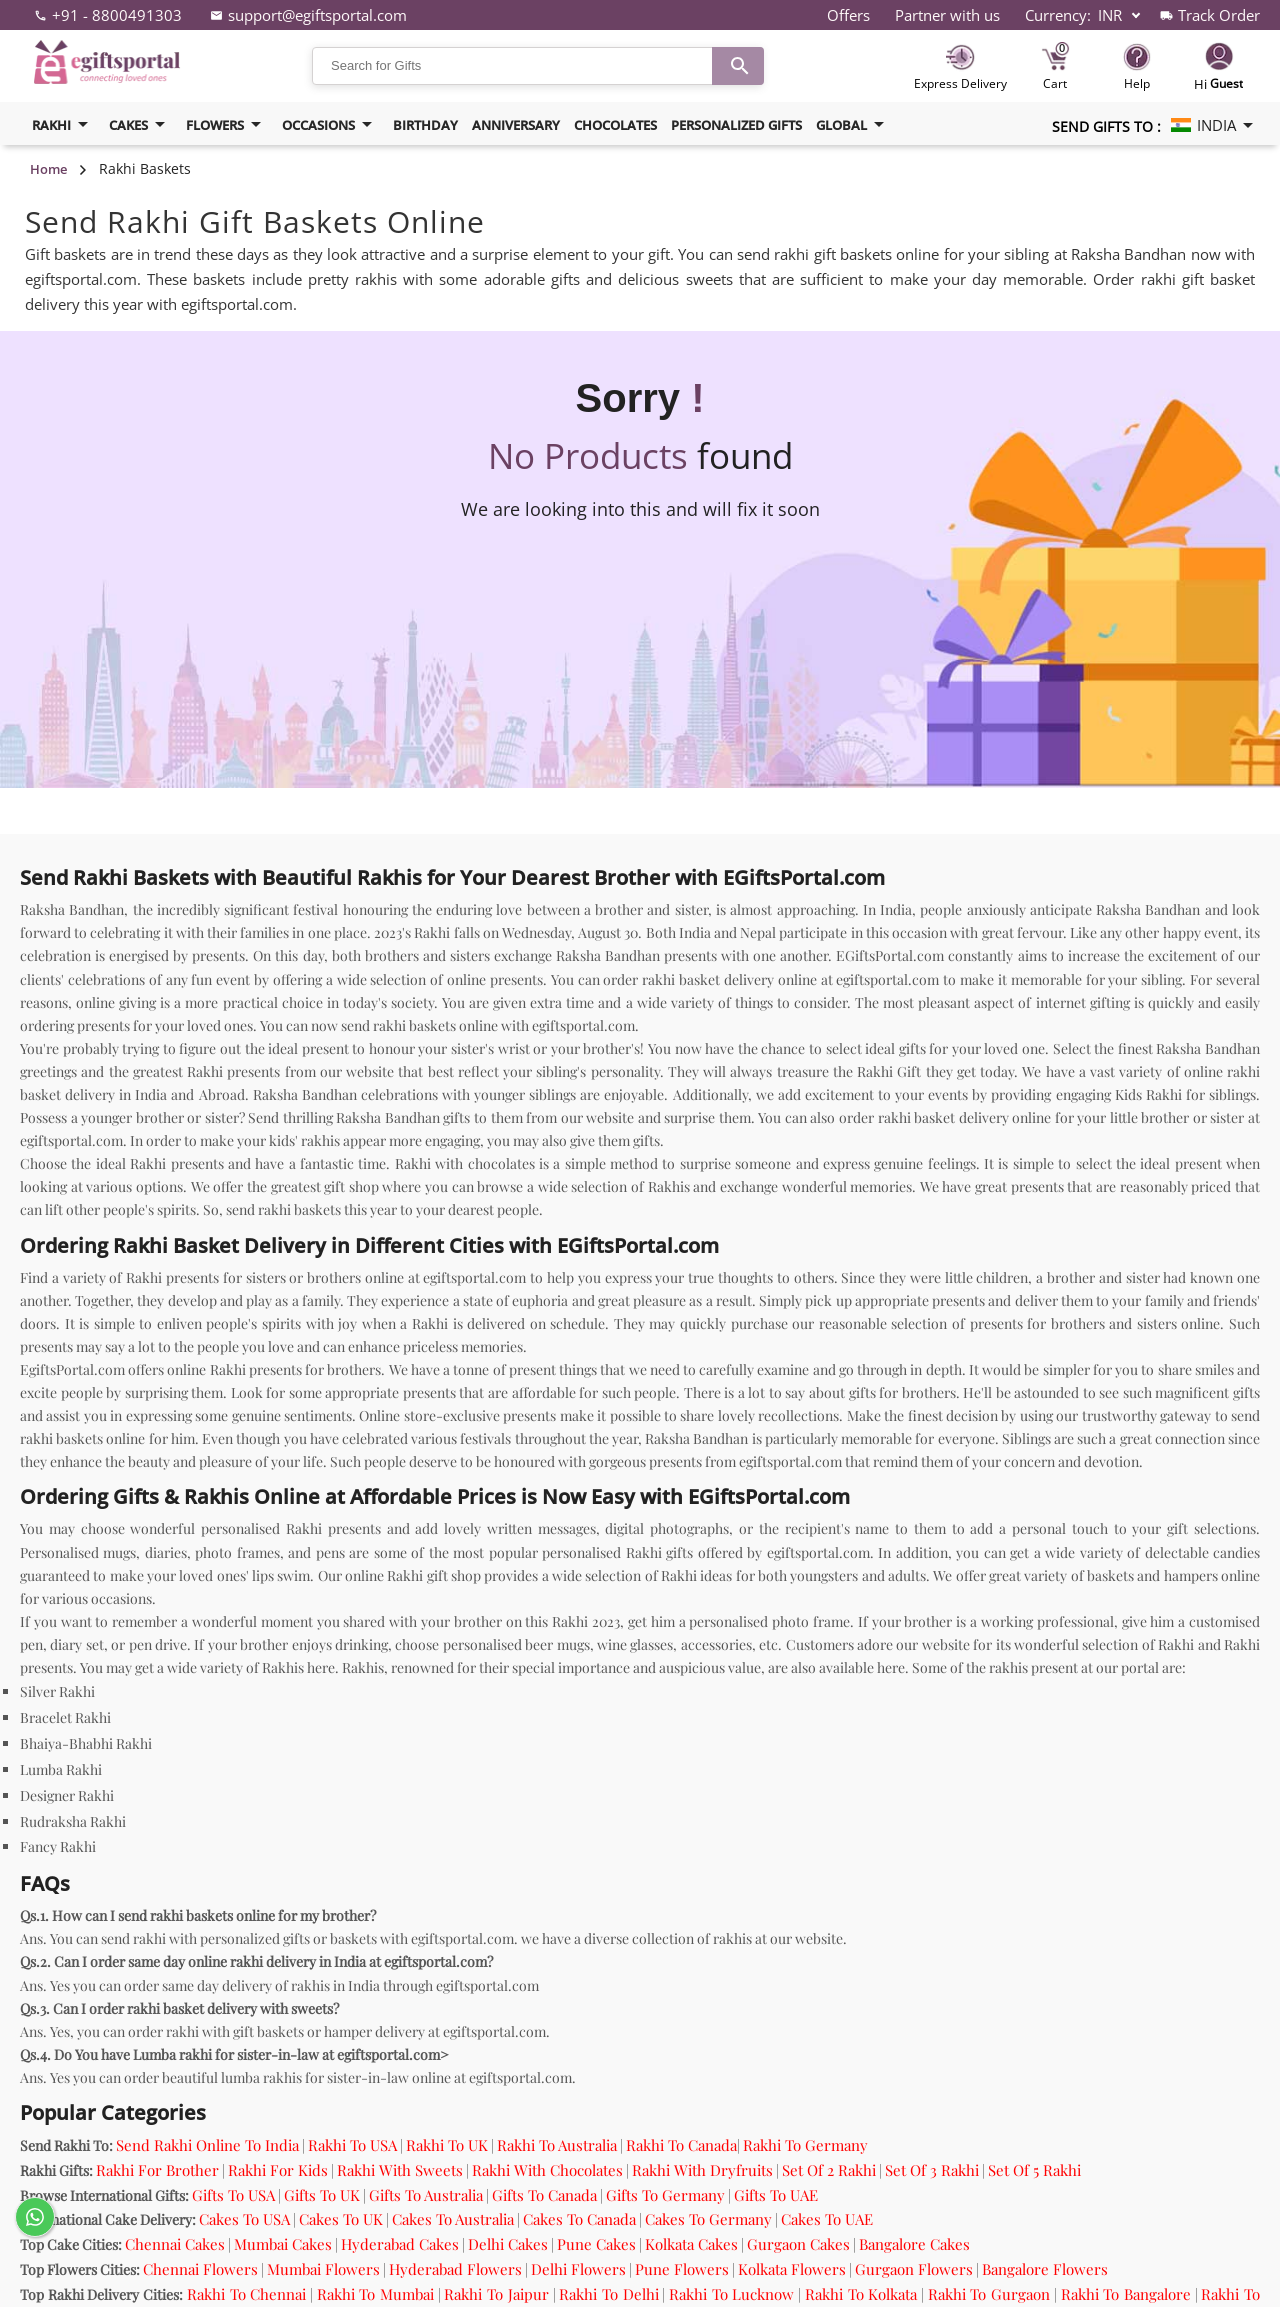 Image resolution: width=1280 pixels, height=2307 pixels. Describe the element at coordinates (375, 2294) in the screenshot. I see `Rakhi To Mumbai` at that location.